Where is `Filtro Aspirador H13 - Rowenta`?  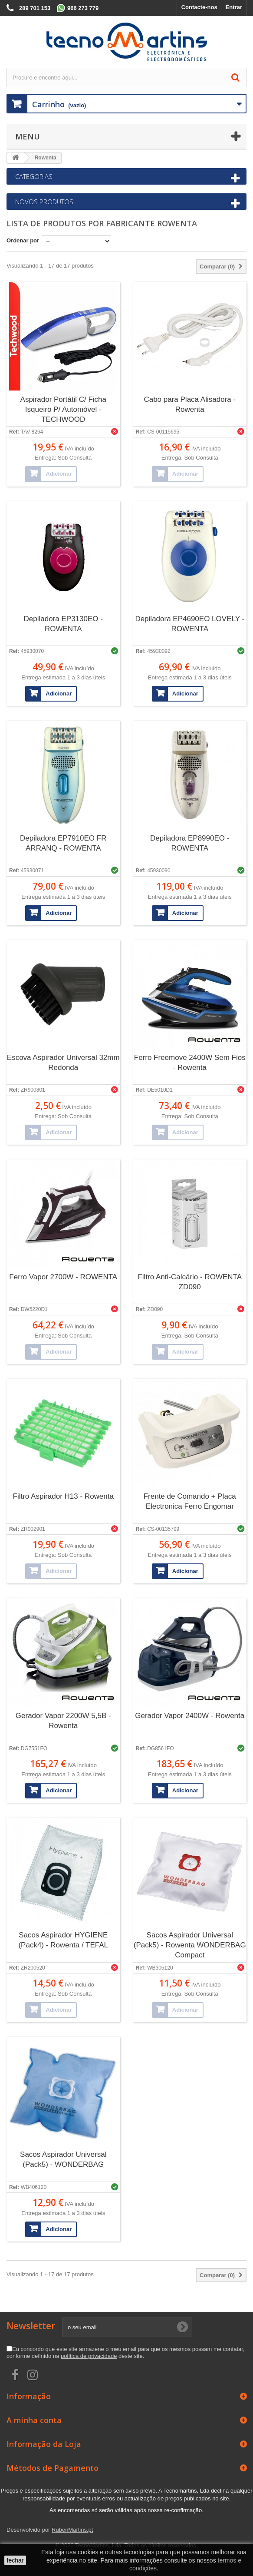
Filtro Aspirador H13 - Rowenta is located at coordinates (63, 1496).